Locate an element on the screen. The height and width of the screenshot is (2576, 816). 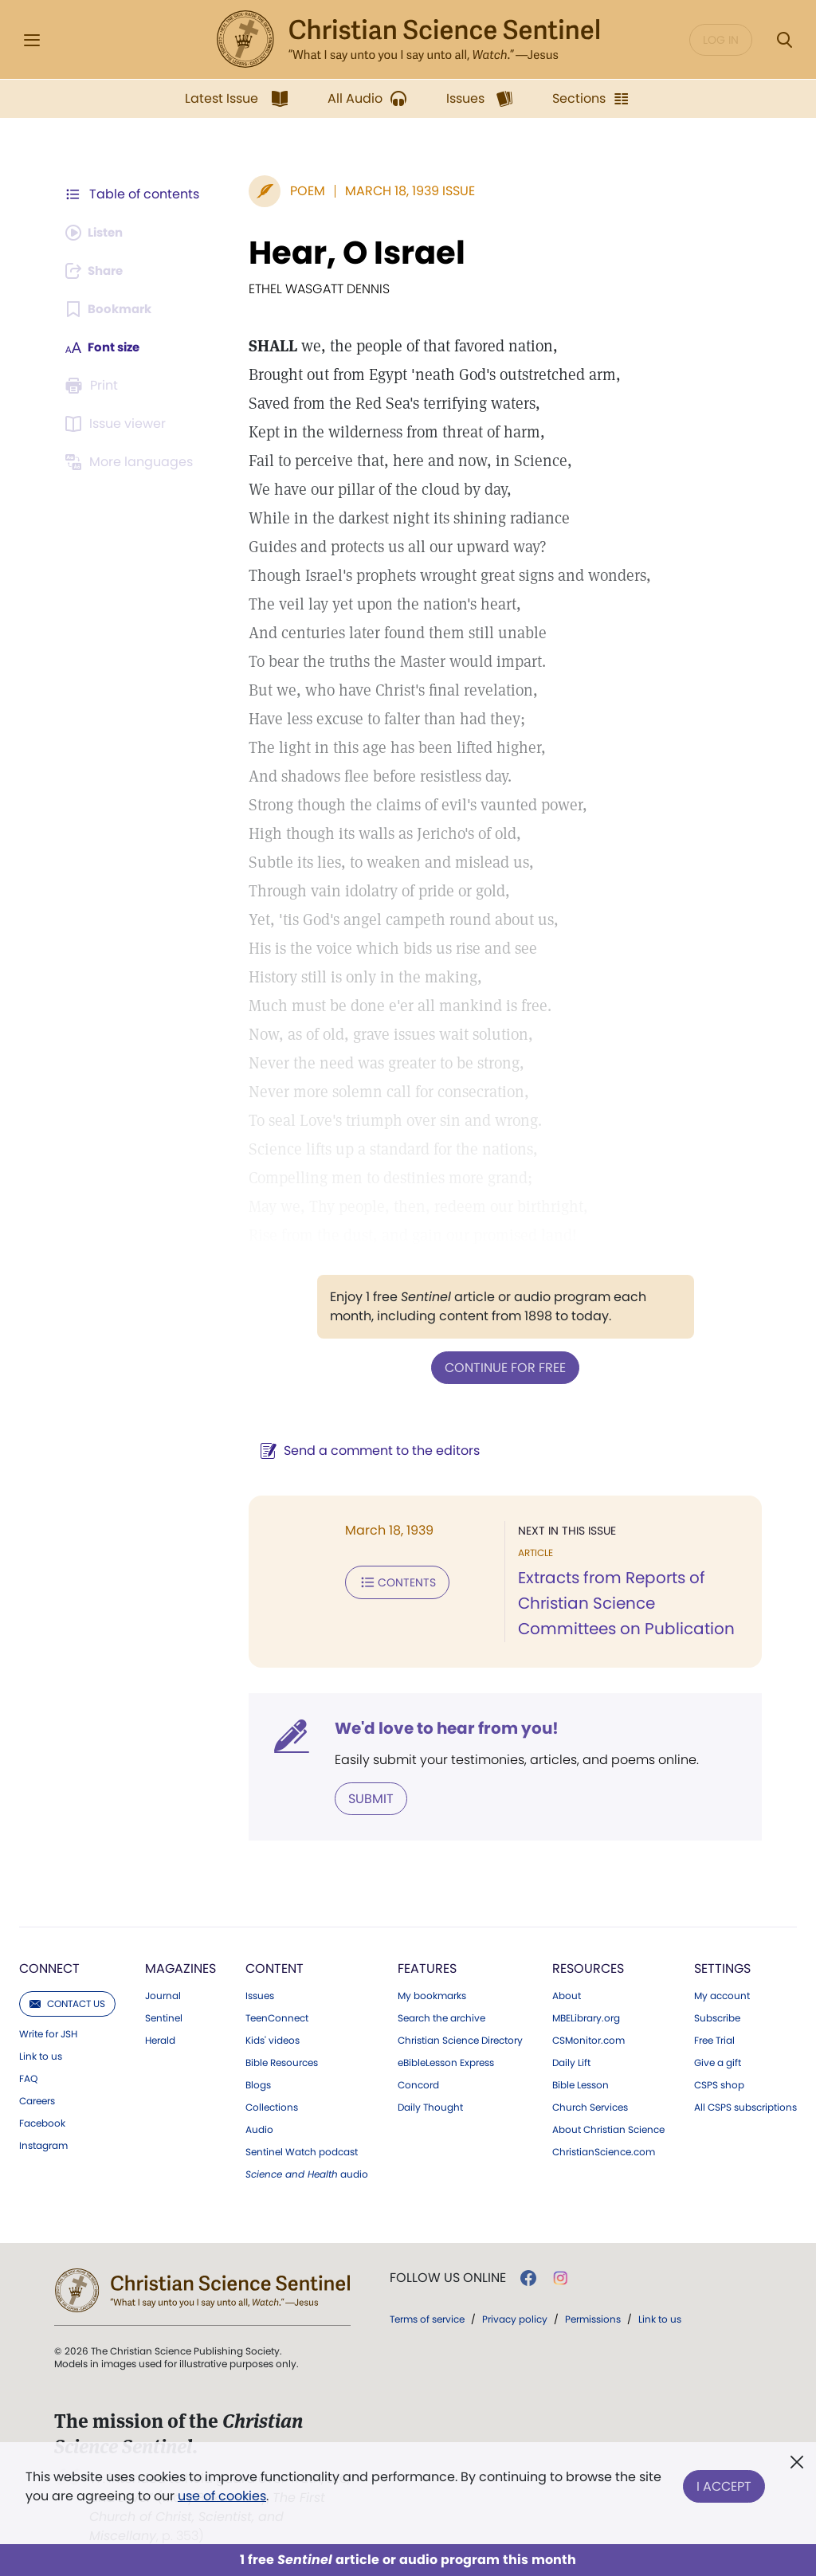
Free Trial is located at coordinates (714, 2039).